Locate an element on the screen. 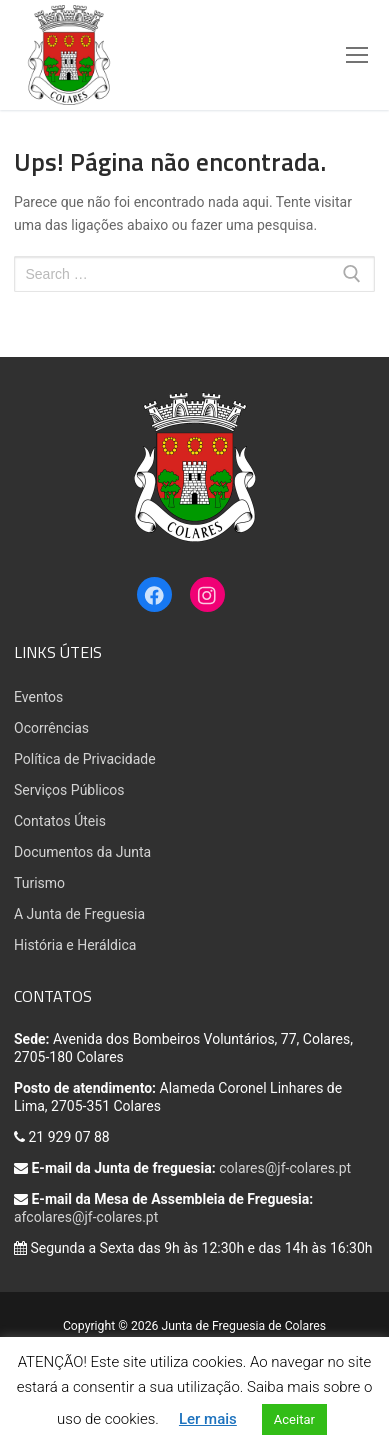  Política de Privacidade is located at coordinates (85, 759).